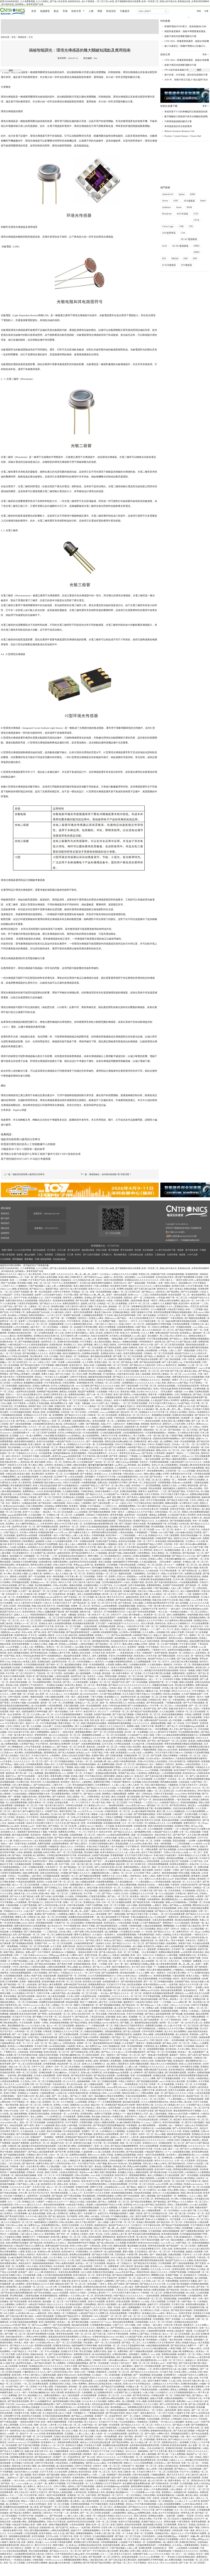  I want to click on 日本变态折磨凌虐bdsm在线, so click(195, 1609).